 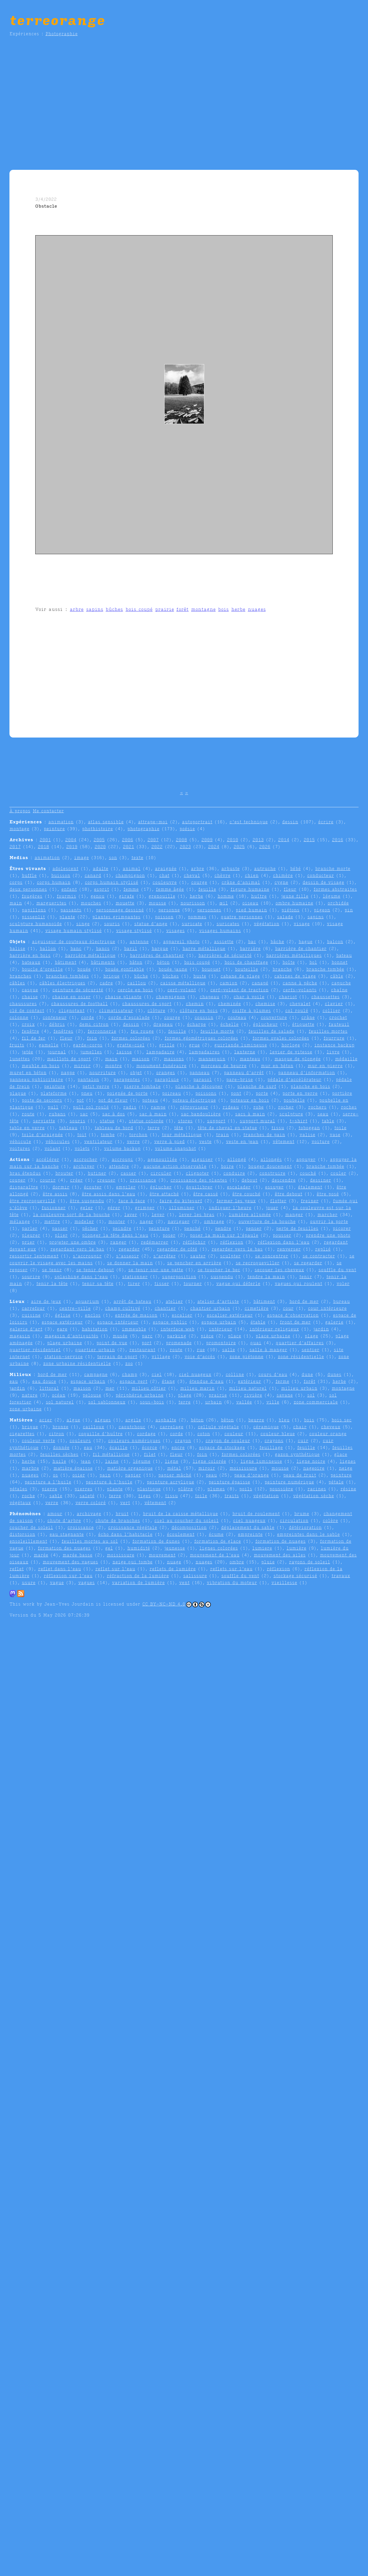 I want to click on ferronnerie, so click(x=102, y=1031).